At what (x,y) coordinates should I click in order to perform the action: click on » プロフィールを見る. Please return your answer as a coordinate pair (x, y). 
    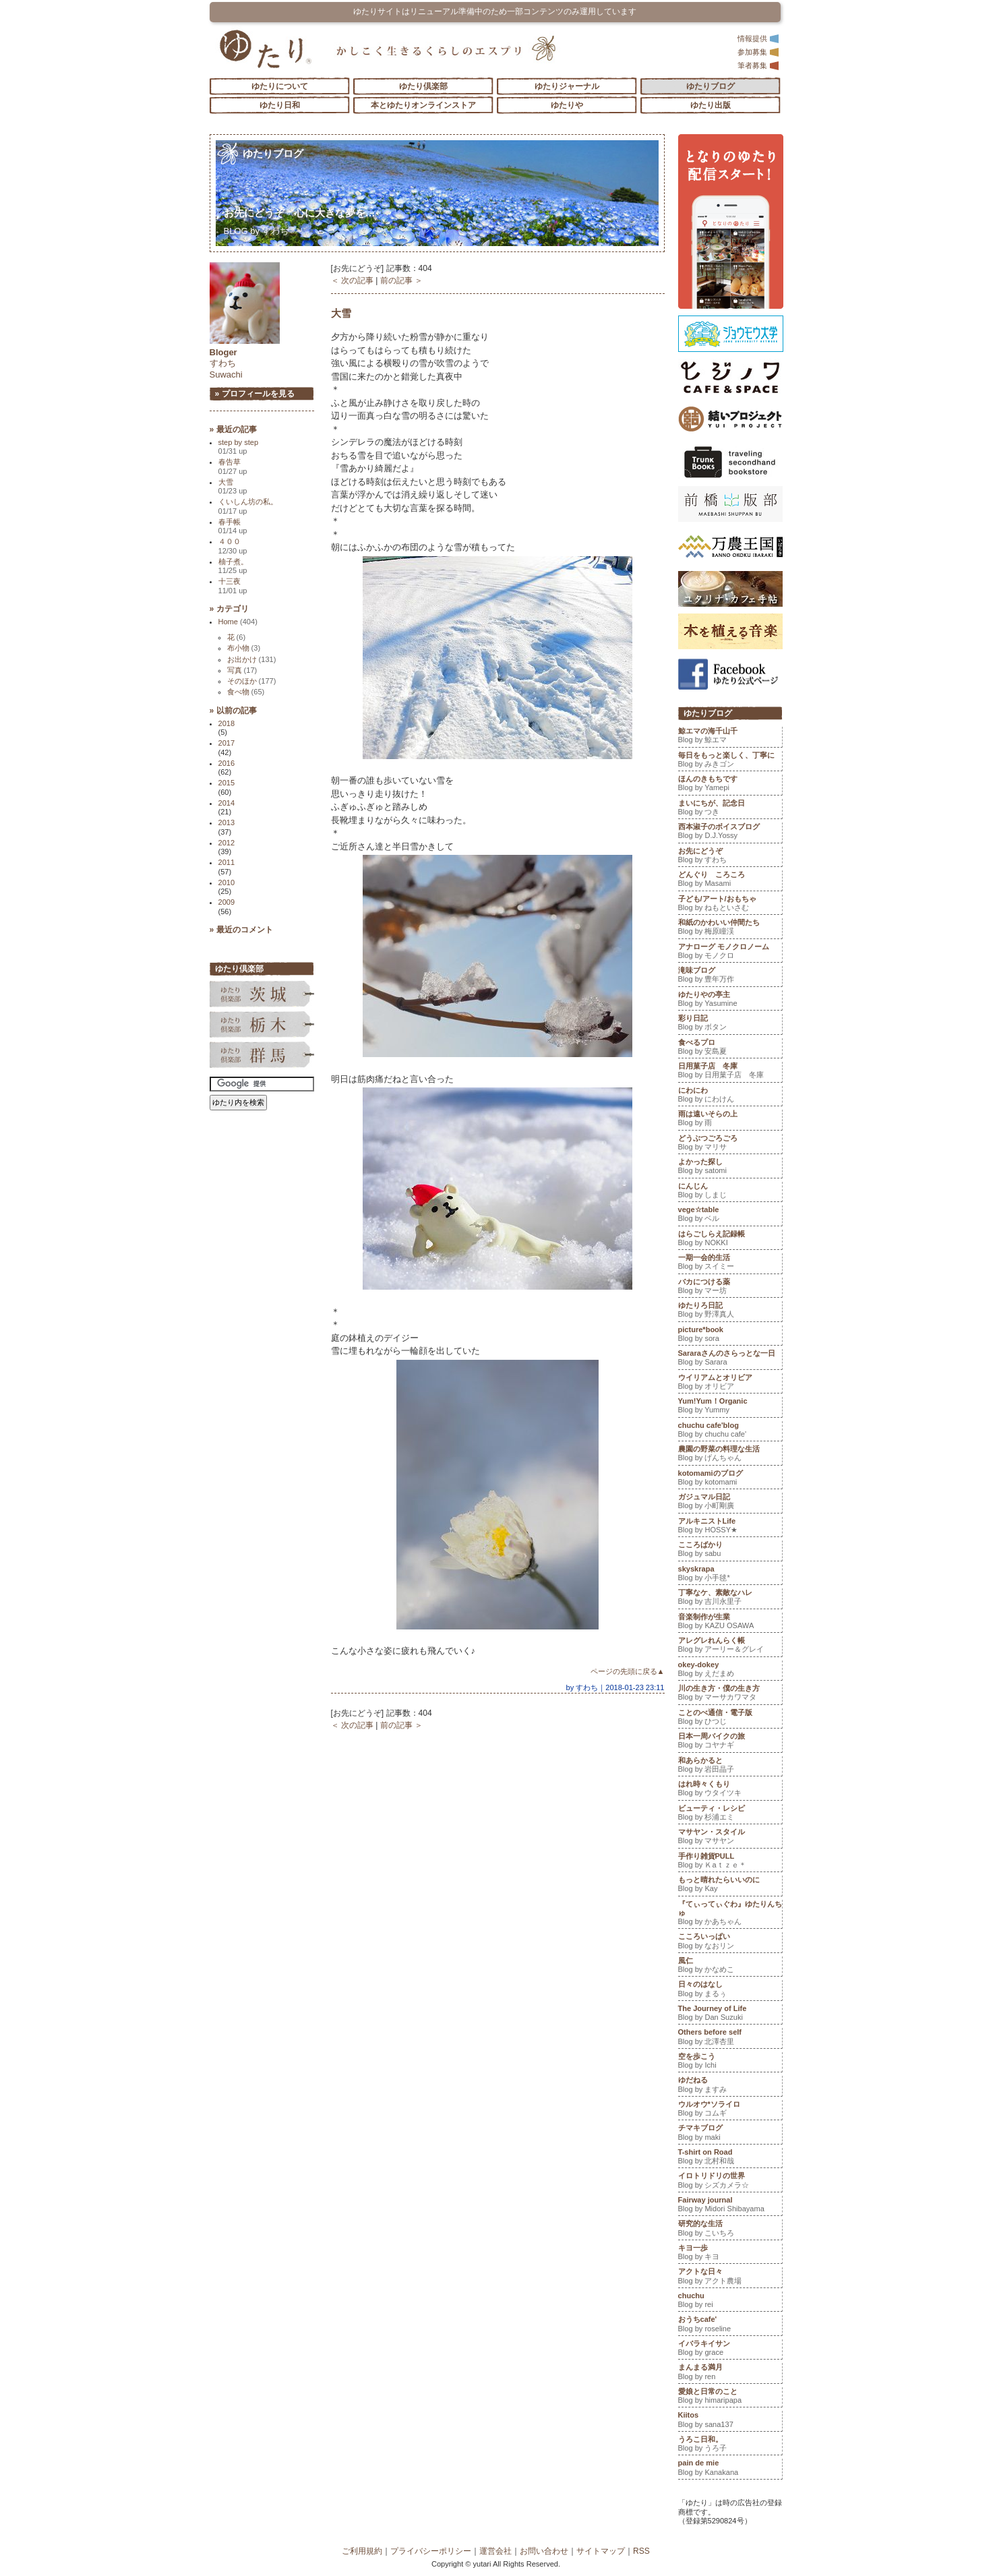
    Looking at the image, I should click on (255, 393).